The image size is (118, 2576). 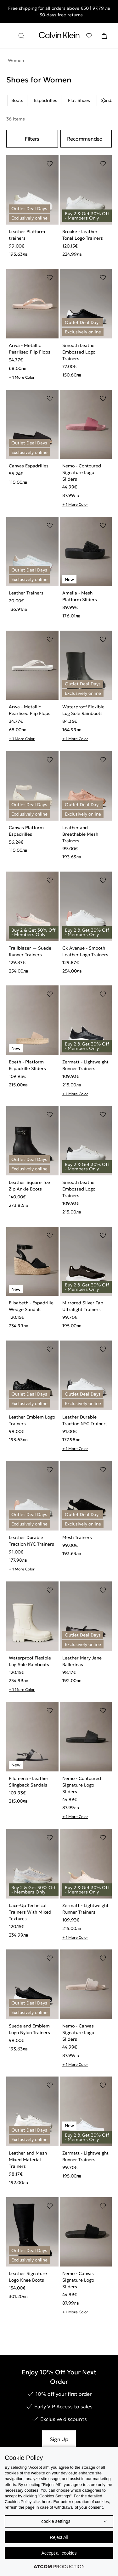 What do you see at coordinates (49, 164) in the screenshot?
I see `[Add to Wishlist]` at bounding box center [49, 164].